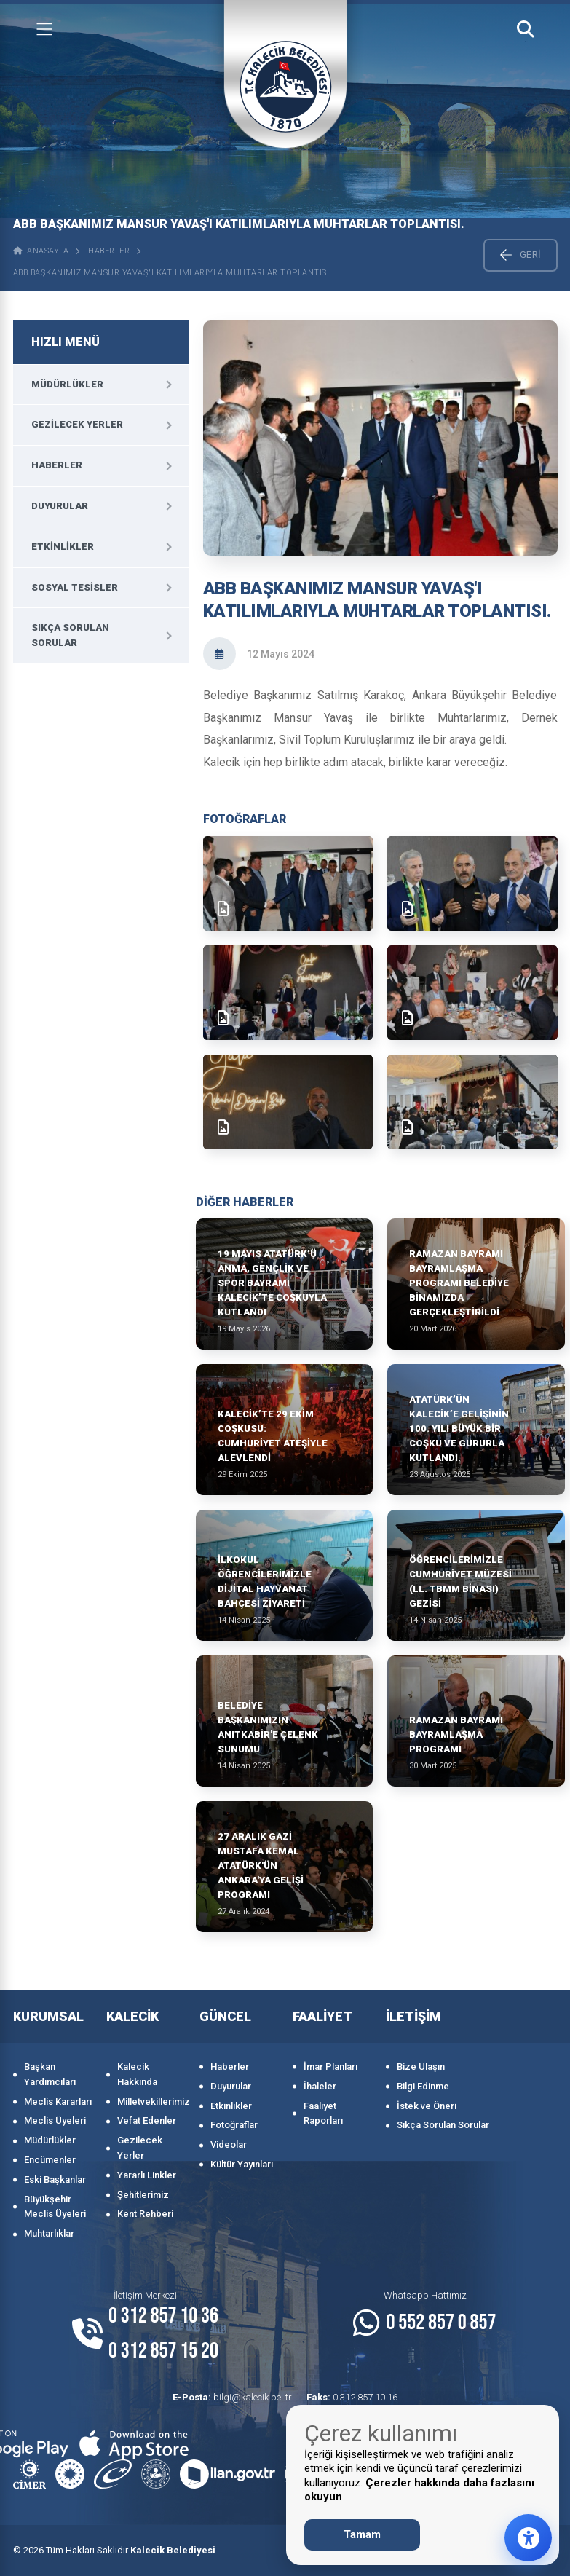  What do you see at coordinates (67, 384) in the screenshot?
I see `Müdürlükler` at bounding box center [67, 384].